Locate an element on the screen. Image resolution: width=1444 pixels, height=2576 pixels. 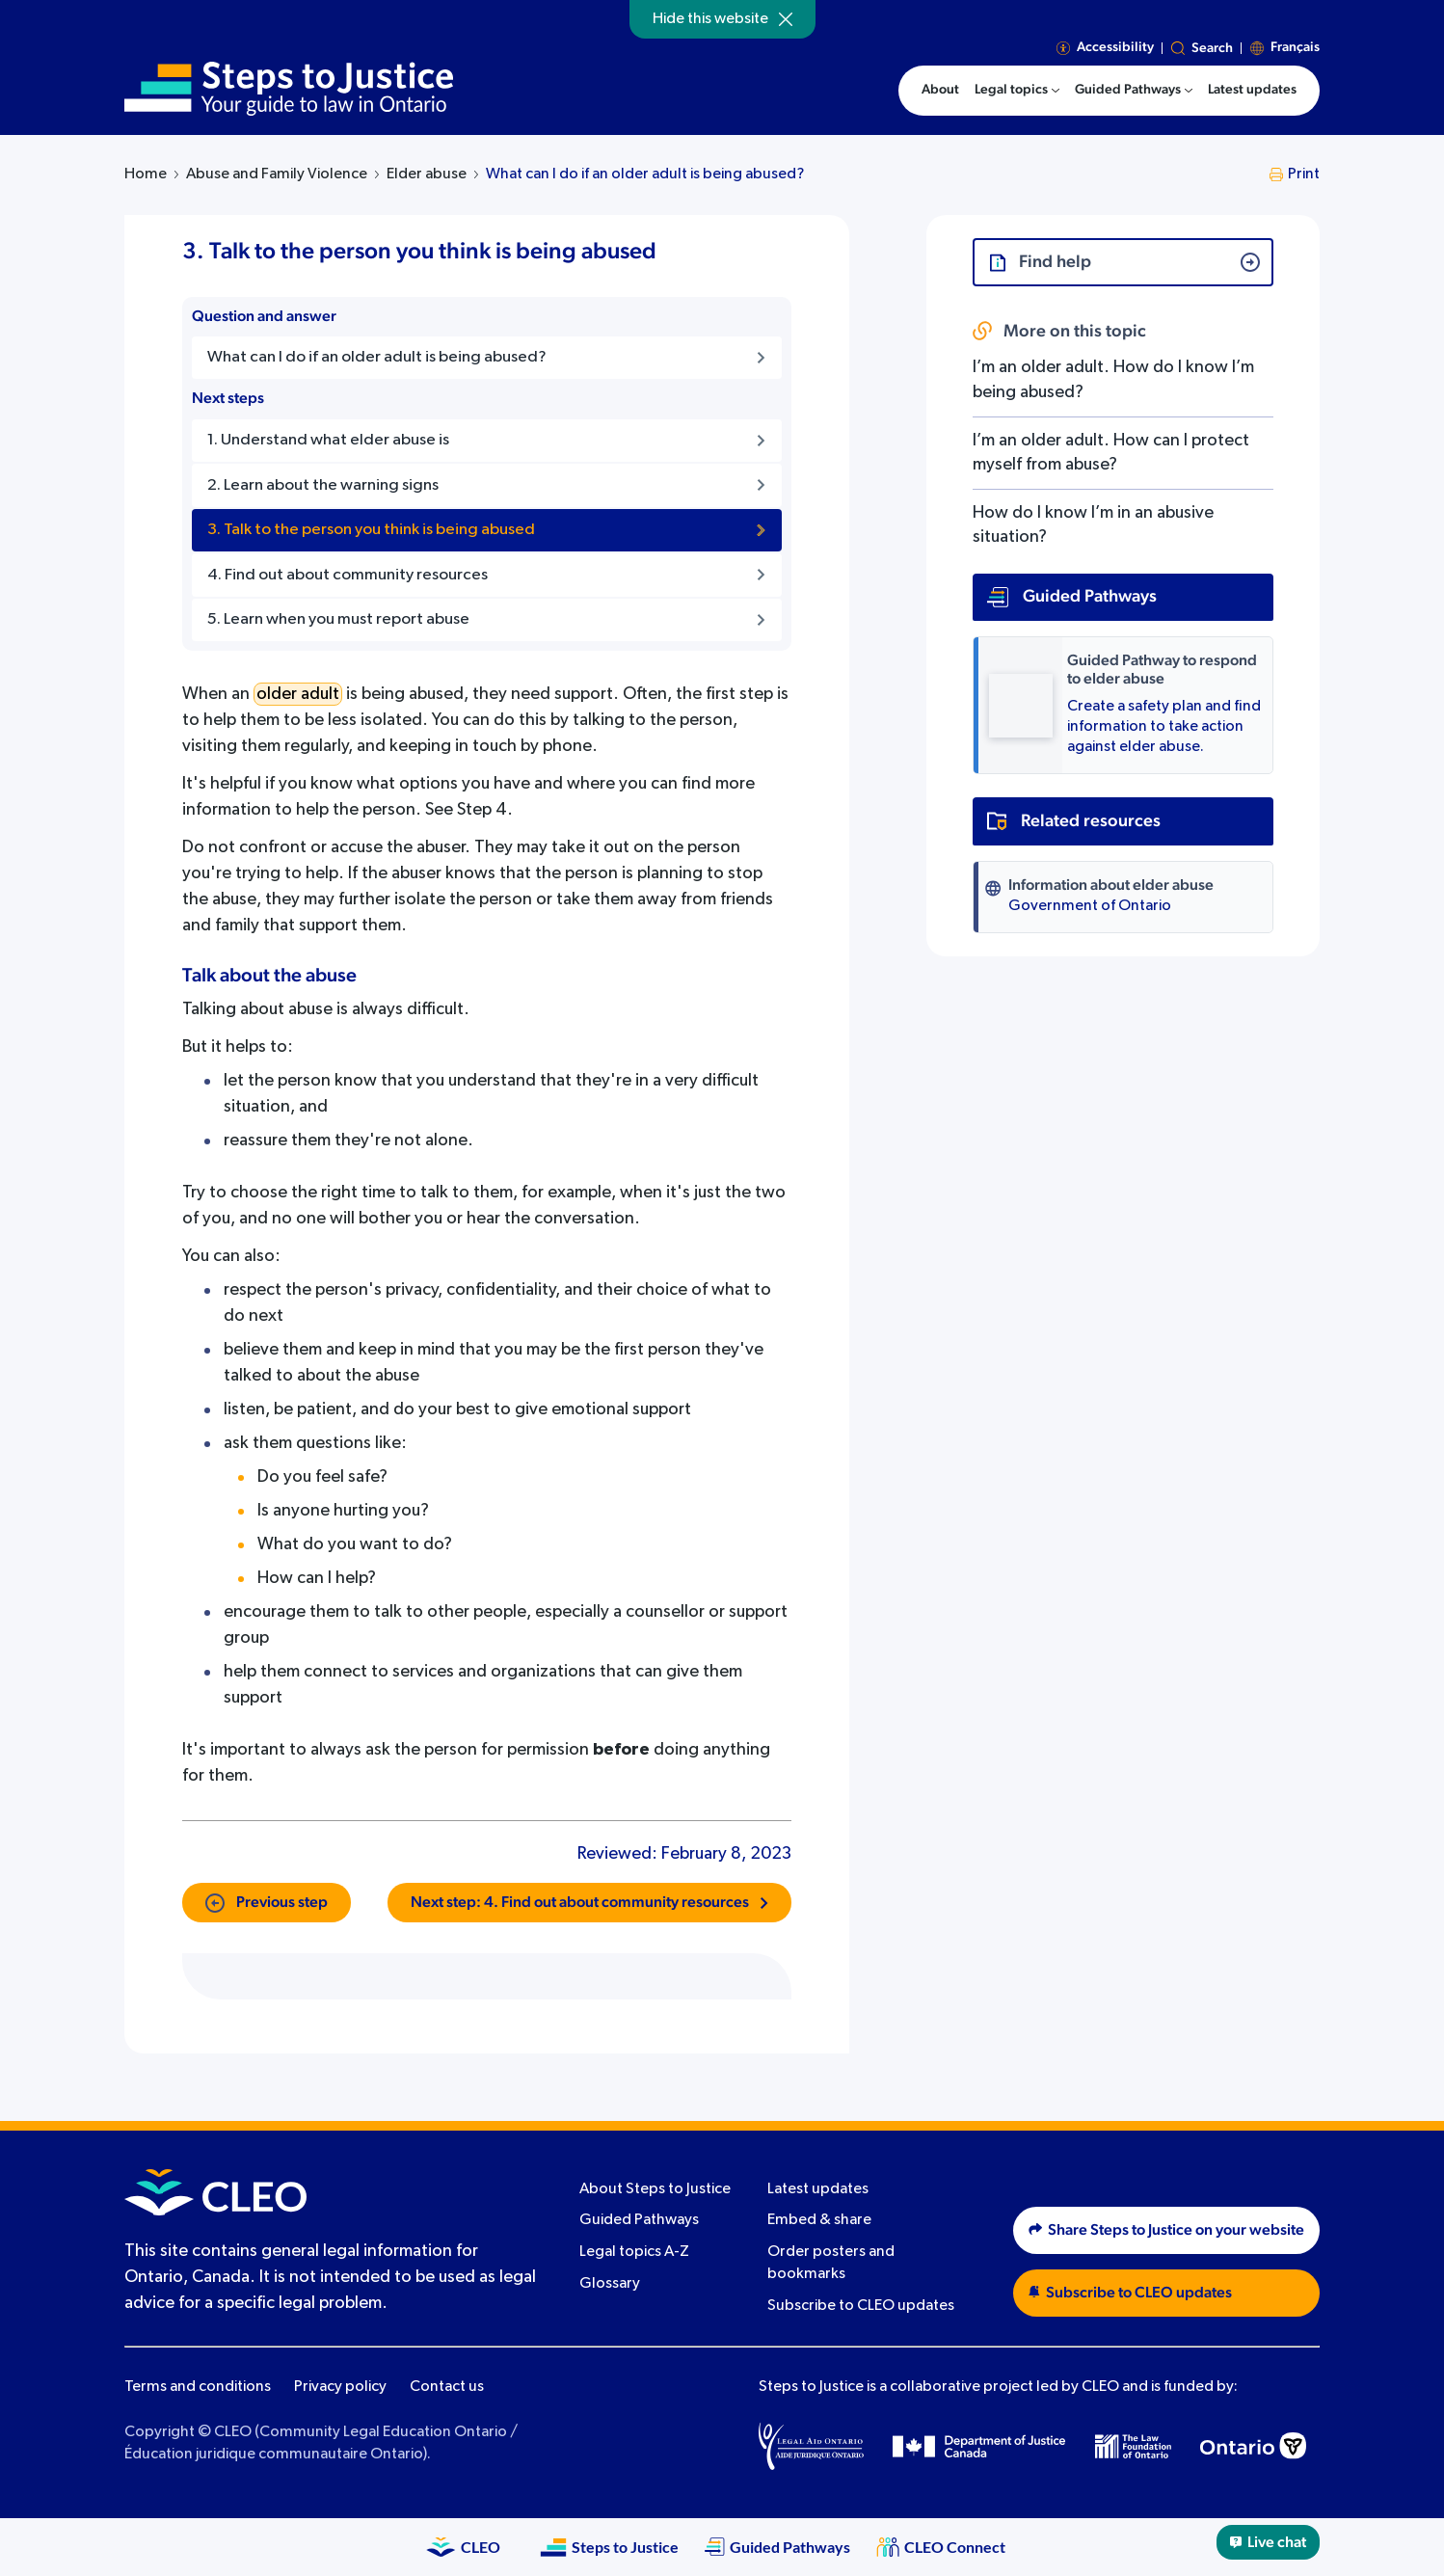
About Steps to Justice is located at coordinates (655, 2189).